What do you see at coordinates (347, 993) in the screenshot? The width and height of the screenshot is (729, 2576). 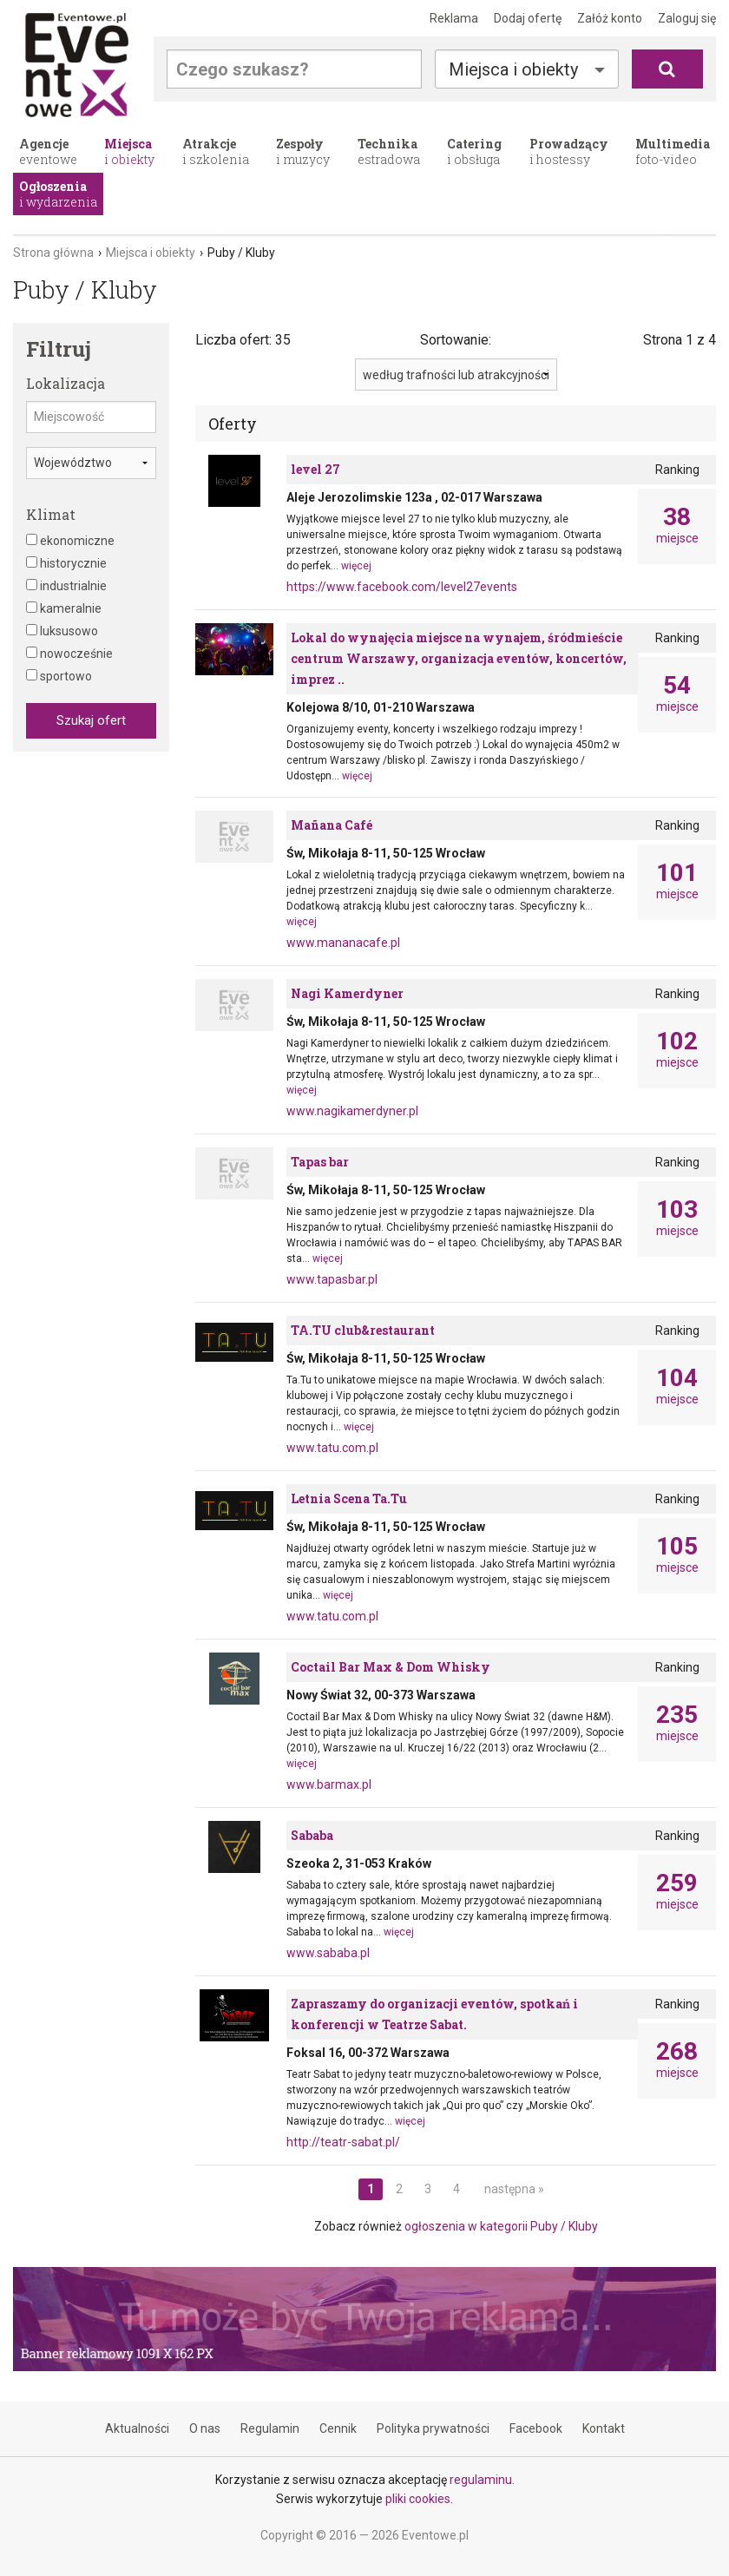 I see `Nagi Kamerdyner` at bounding box center [347, 993].